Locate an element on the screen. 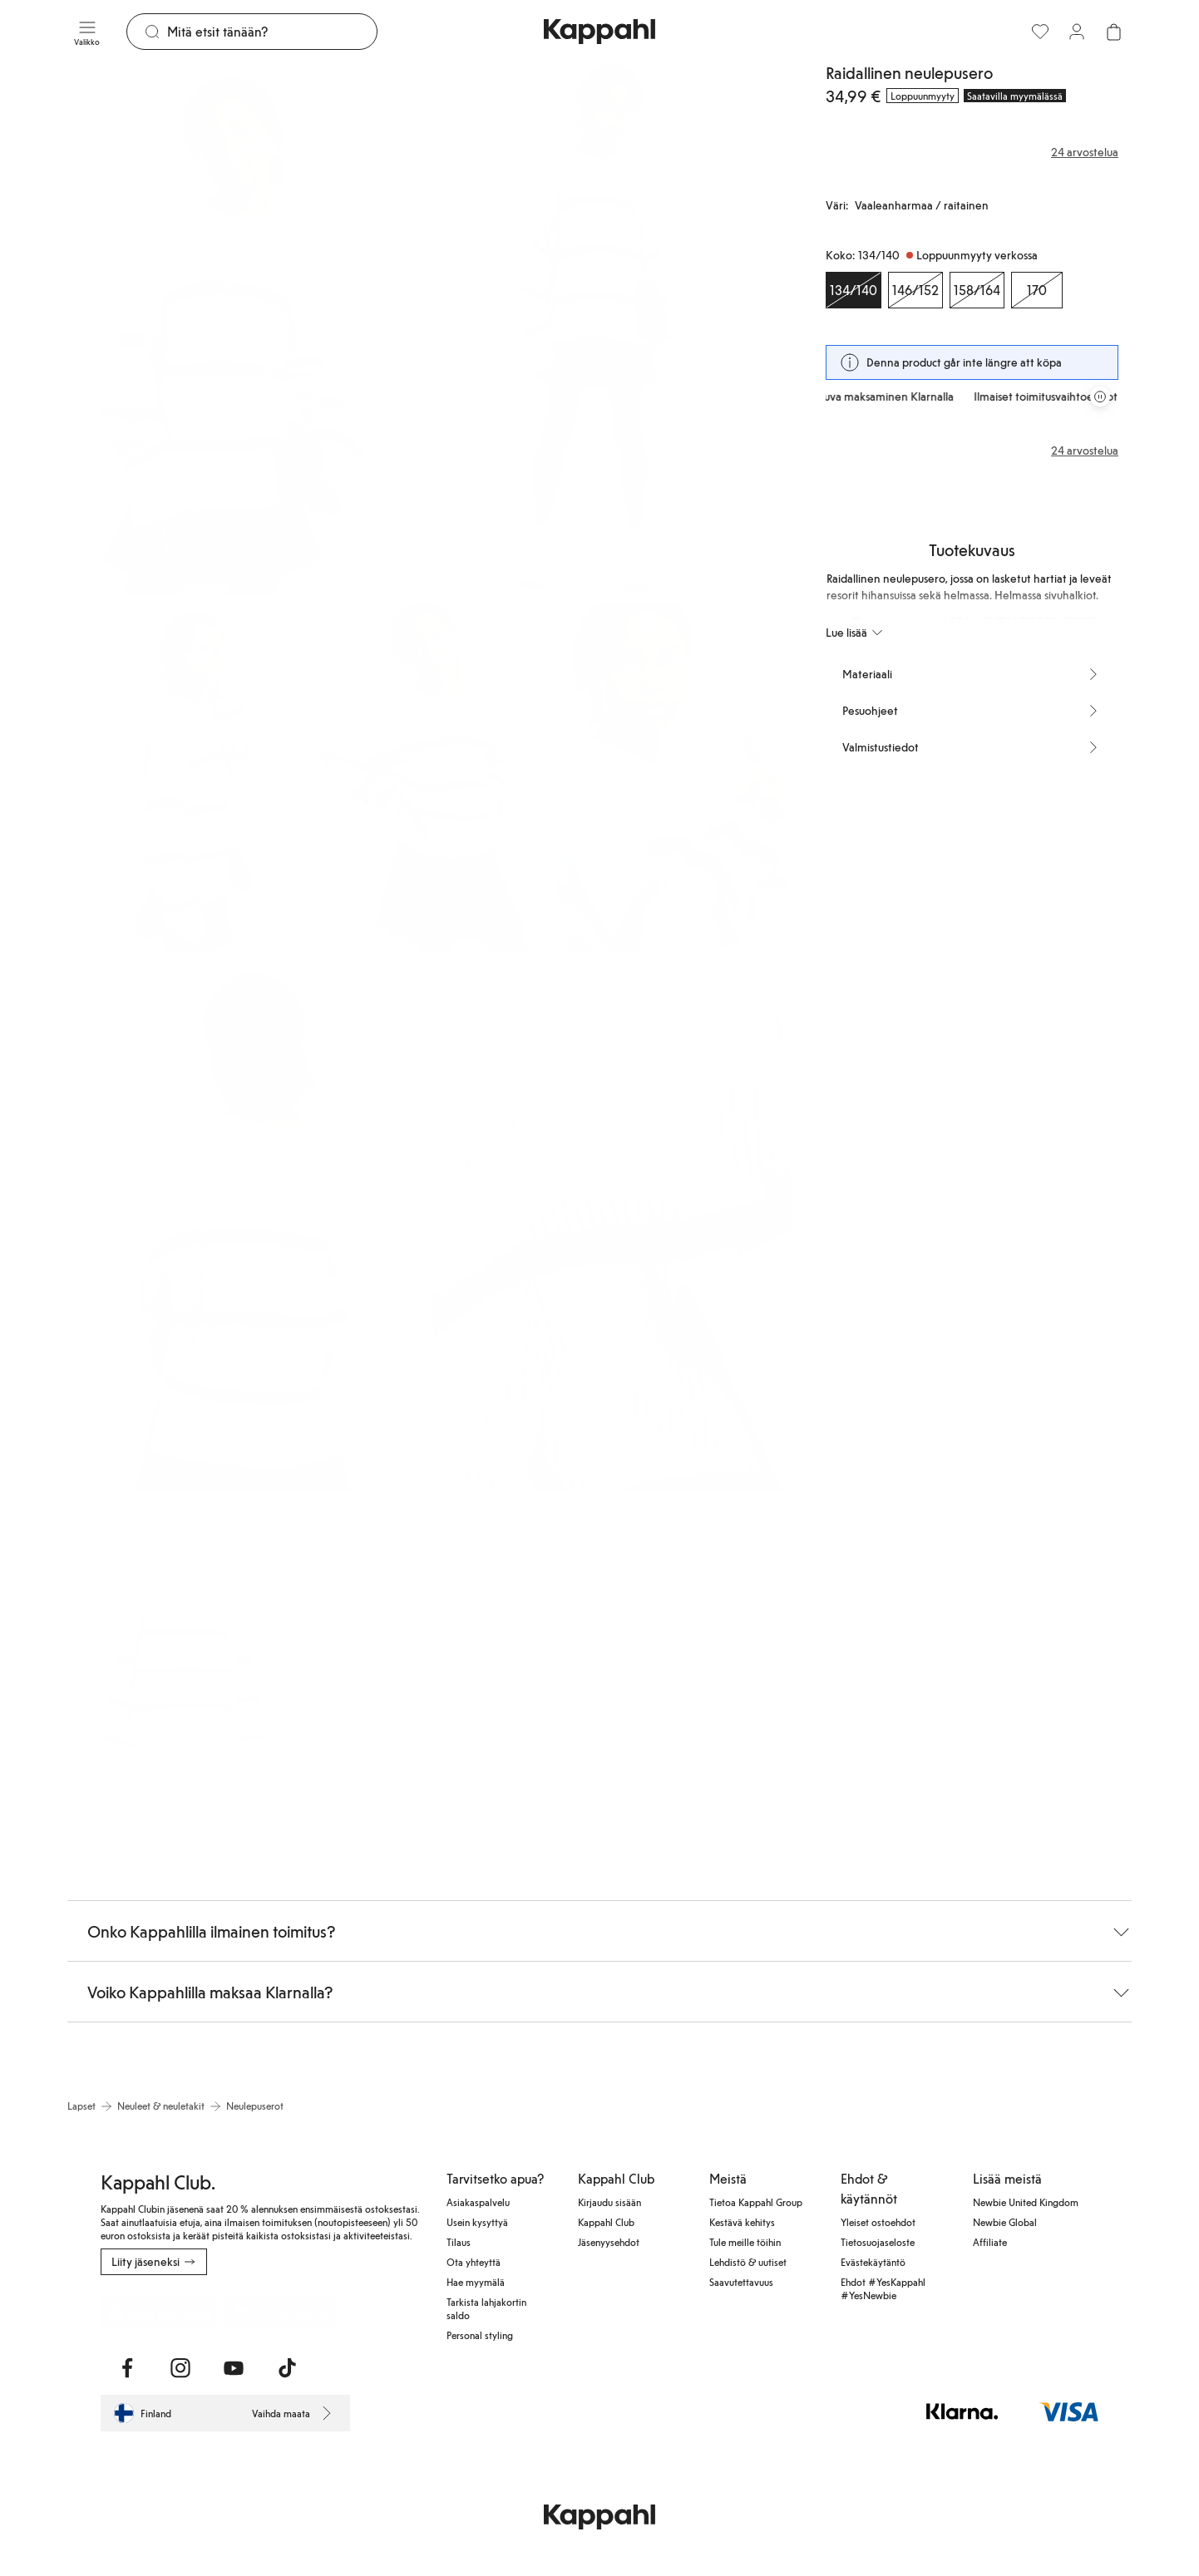 This screenshot has height=2576, width=1199. Kirjaudu sisään is located at coordinates (609, 2202).